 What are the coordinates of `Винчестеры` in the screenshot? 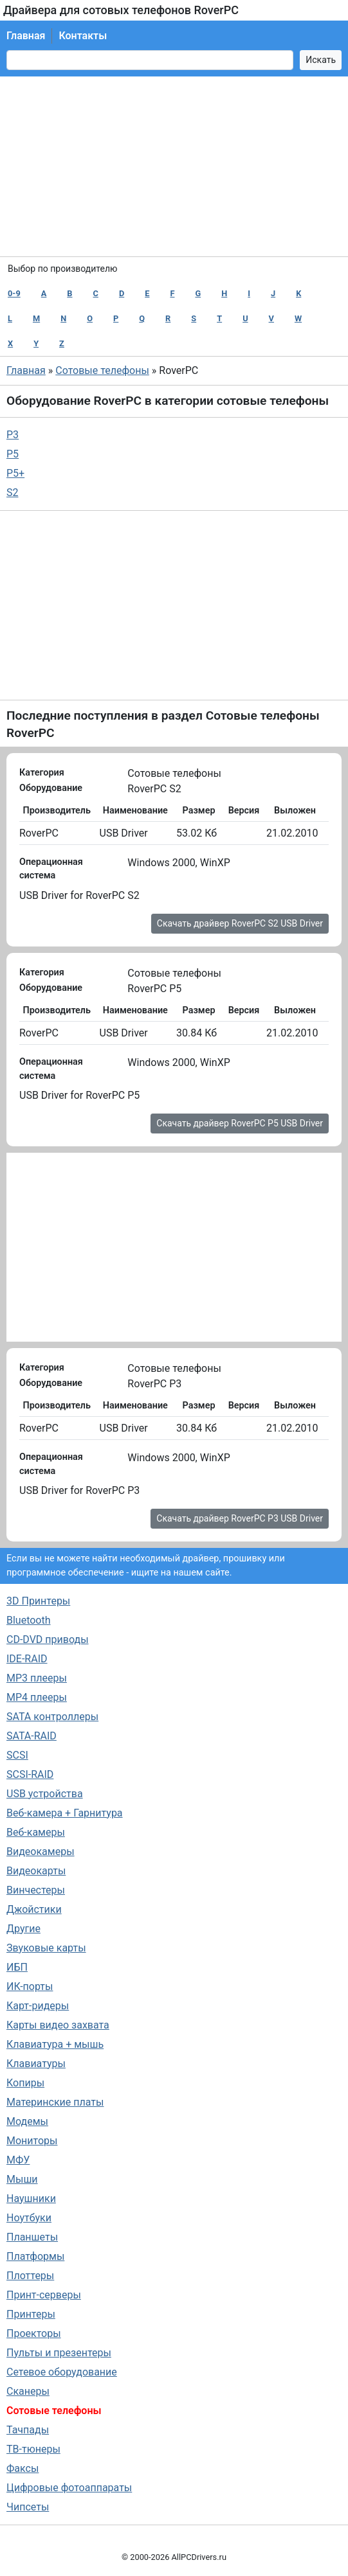 It's located at (35, 1890).